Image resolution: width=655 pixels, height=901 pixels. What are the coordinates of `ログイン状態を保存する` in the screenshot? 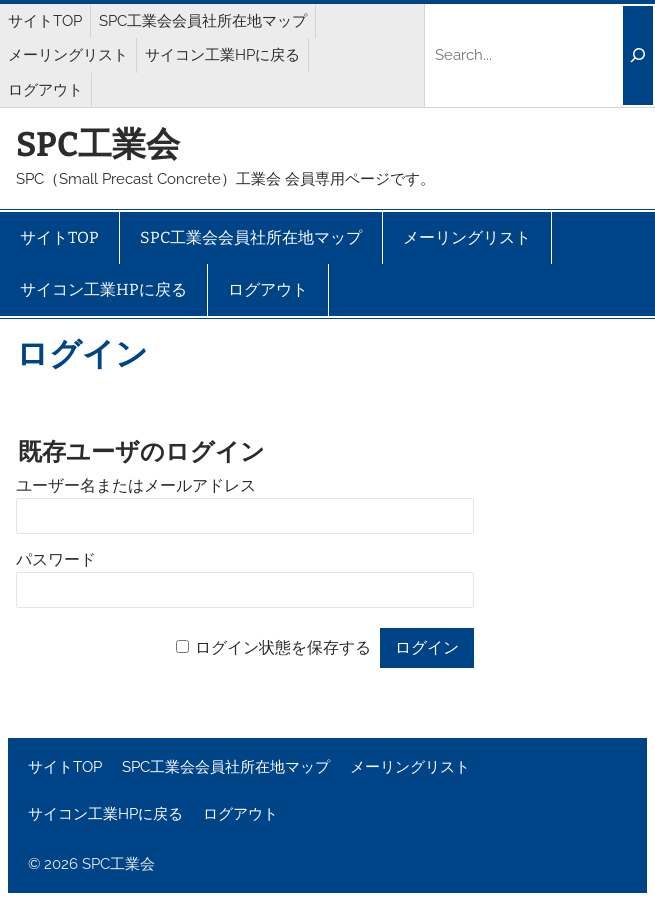 It's located at (283, 647).